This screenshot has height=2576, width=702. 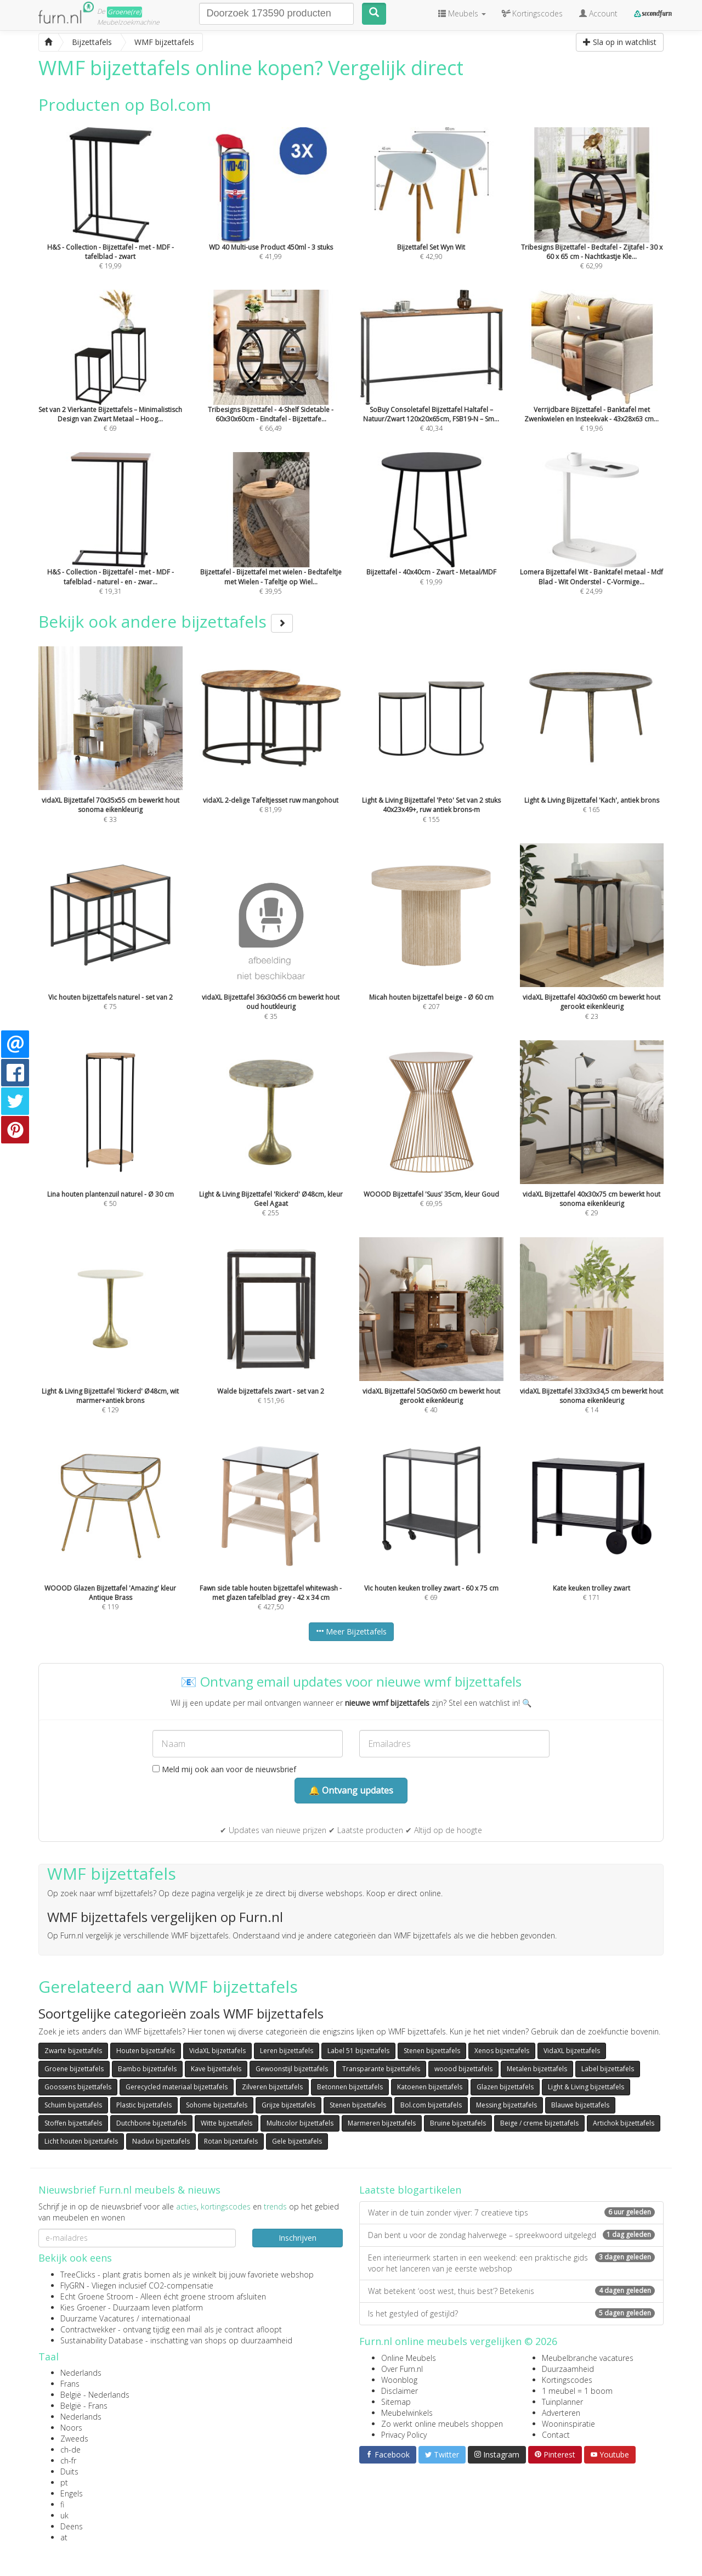 I want to click on uk, so click(x=64, y=2515).